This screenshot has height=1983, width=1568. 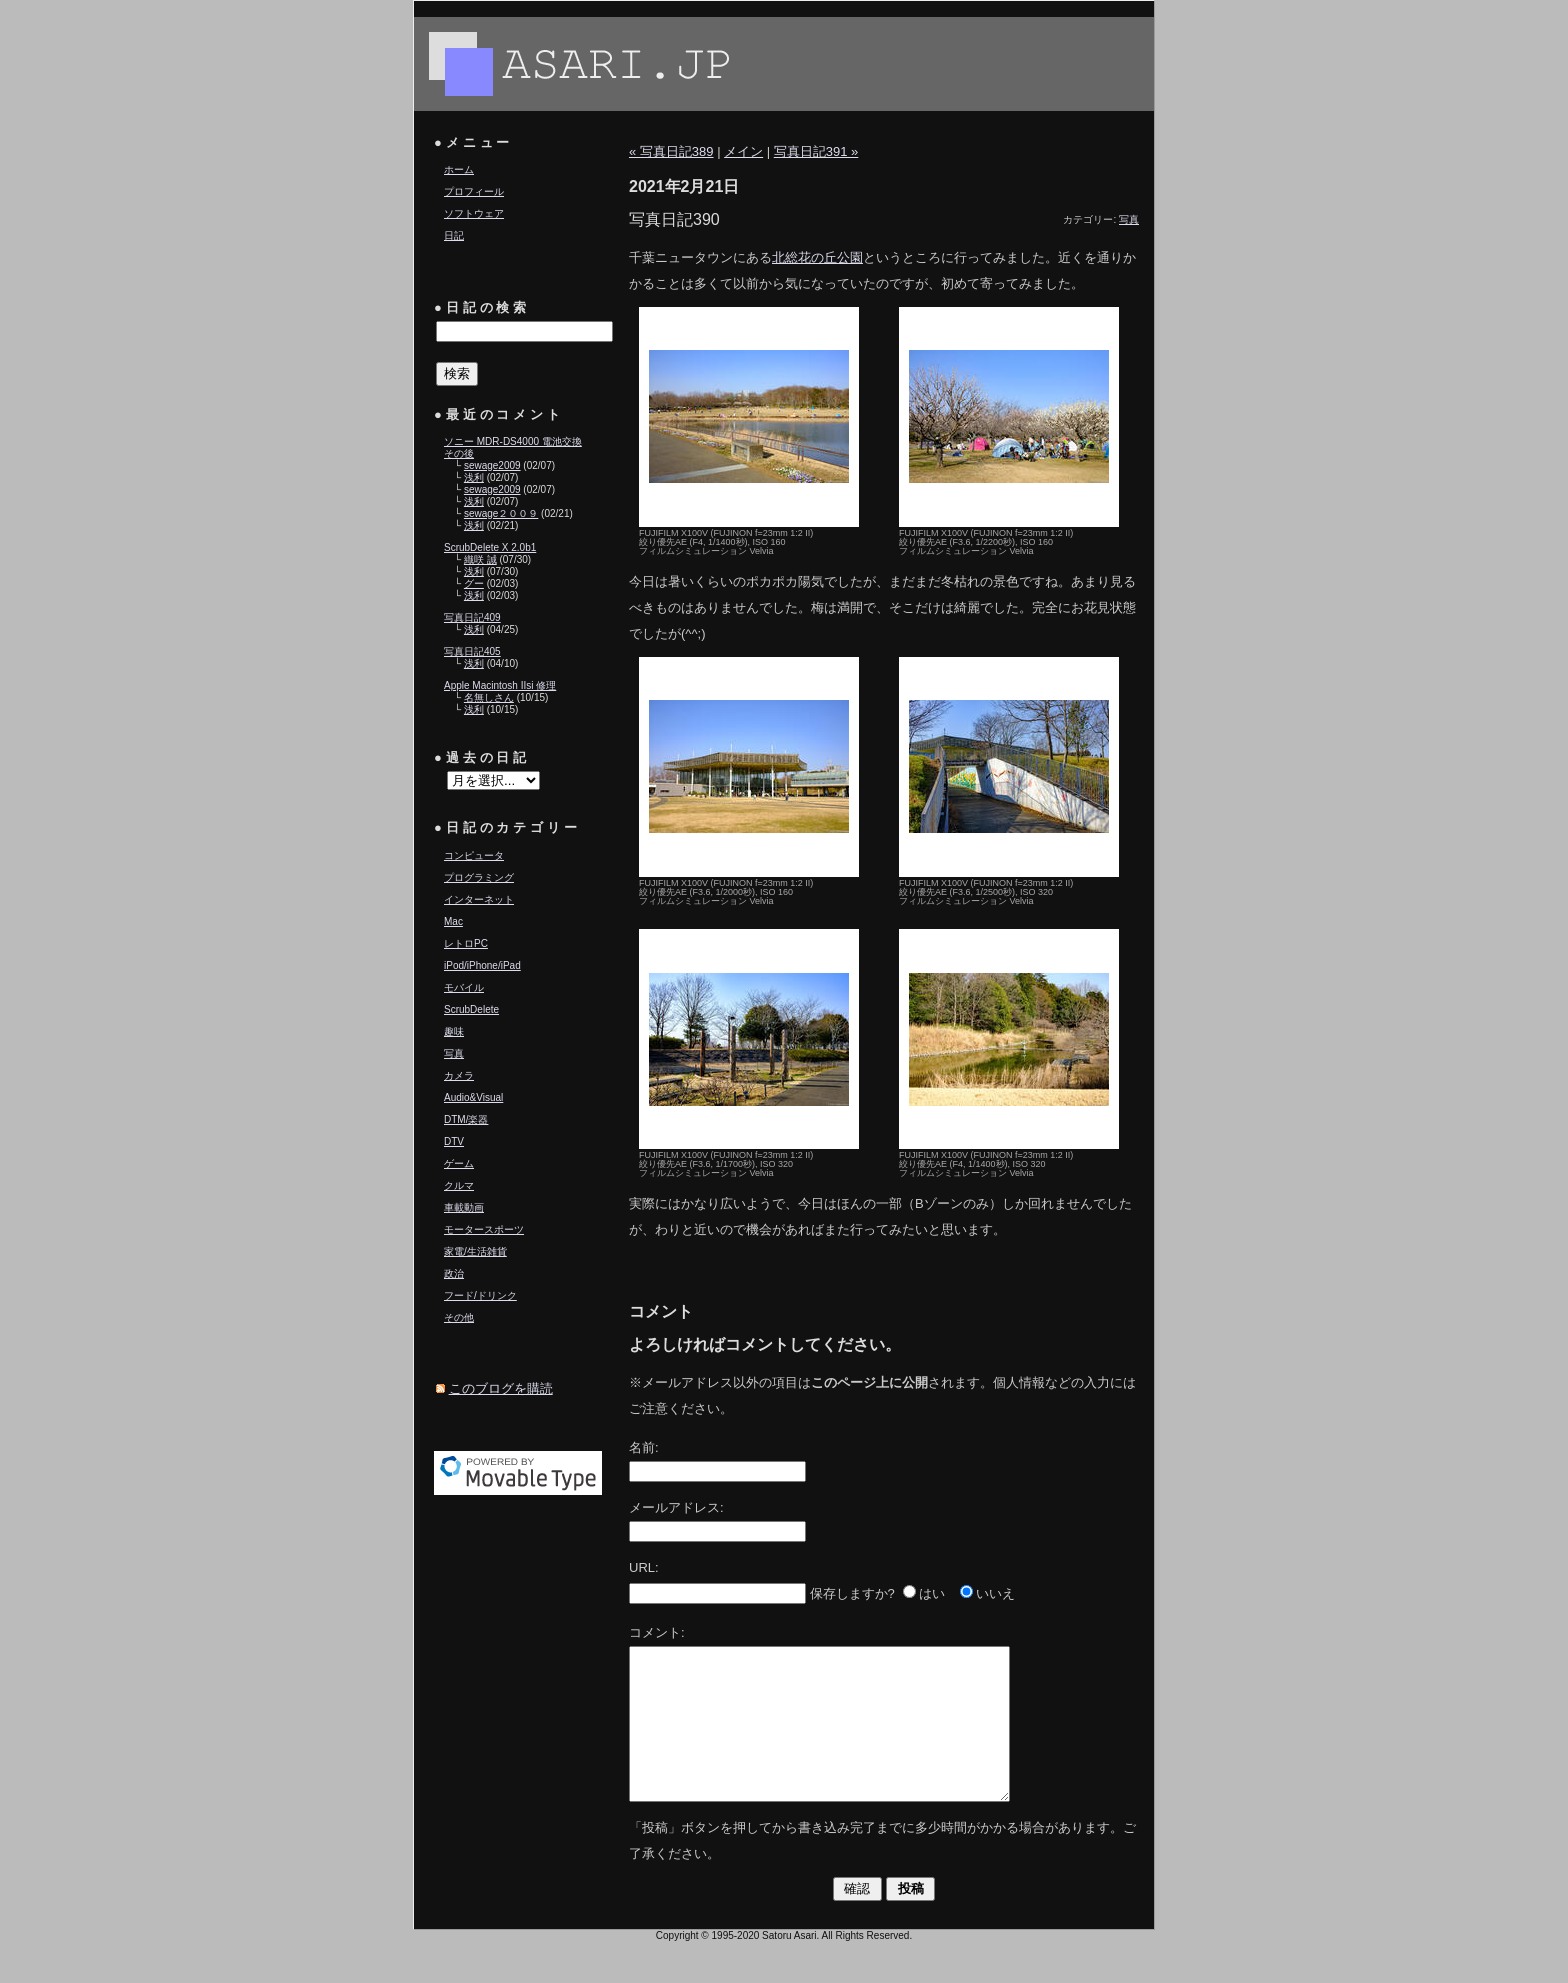 What do you see at coordinates (480, 1295) in the screenshot?
I see `フード/ドリンク` at bounding box center [480, 1295].